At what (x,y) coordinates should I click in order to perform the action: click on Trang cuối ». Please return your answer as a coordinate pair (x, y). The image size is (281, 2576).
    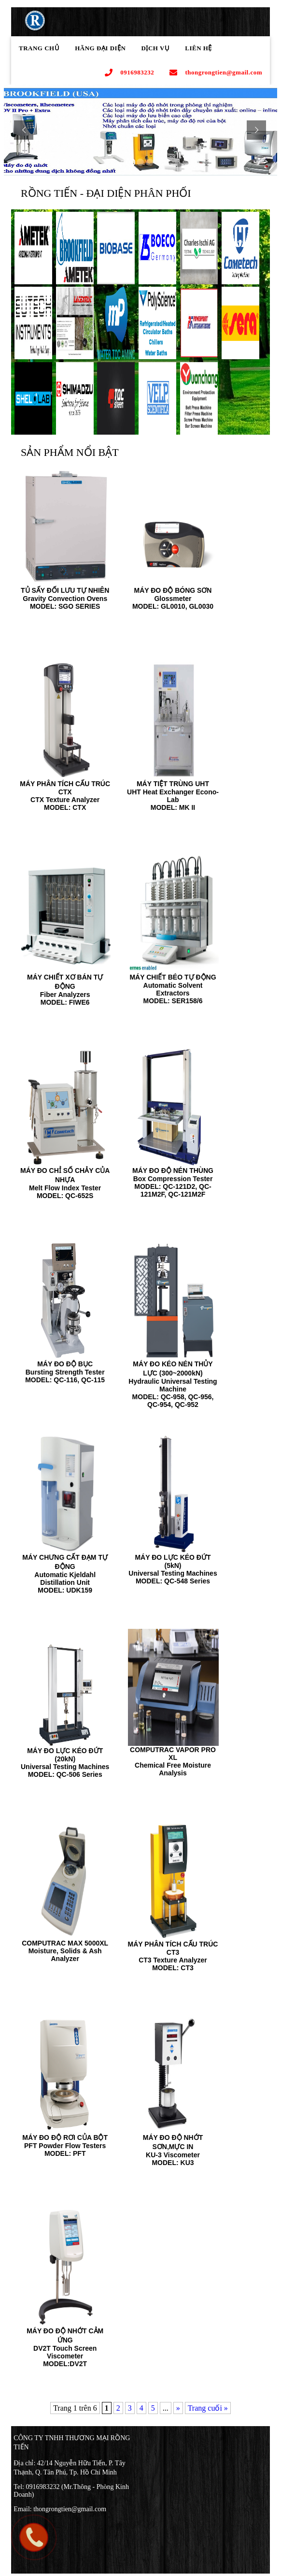
    Looking at the image, I should click on (208, 2408).